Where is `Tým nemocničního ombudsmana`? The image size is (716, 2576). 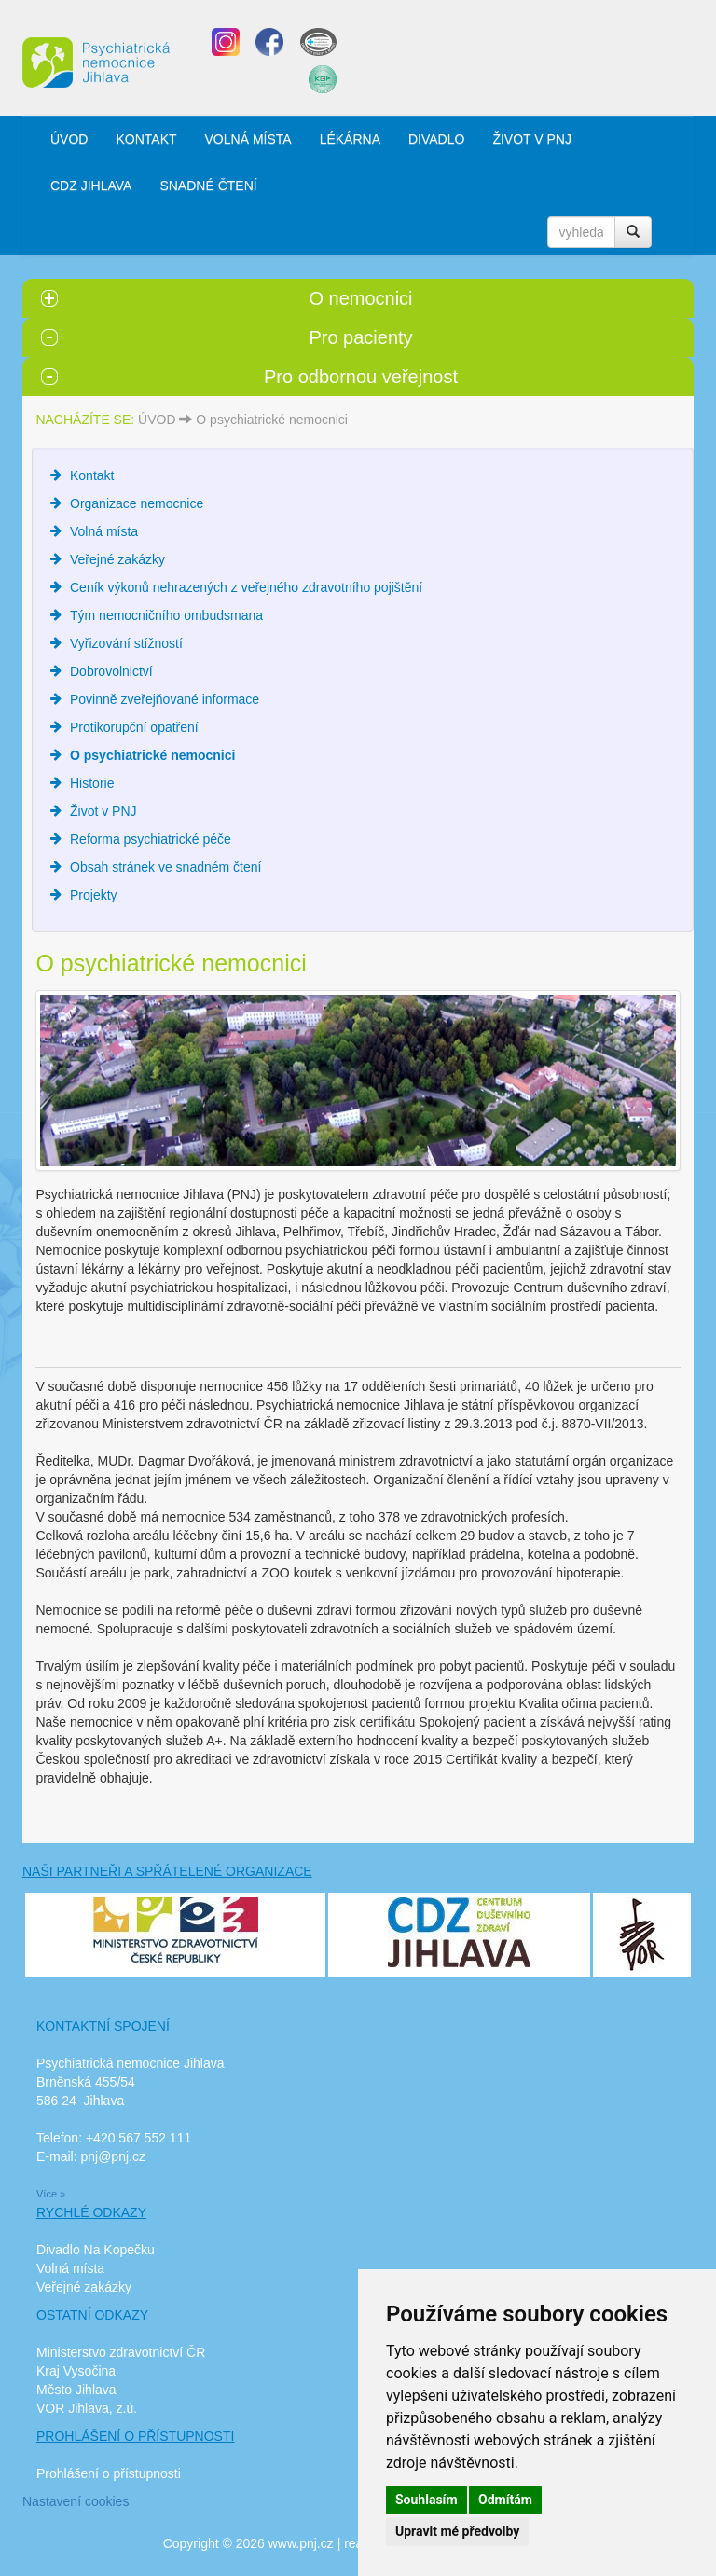
Tým nemocničního ombudsmana is located at coordinates (166, 615).